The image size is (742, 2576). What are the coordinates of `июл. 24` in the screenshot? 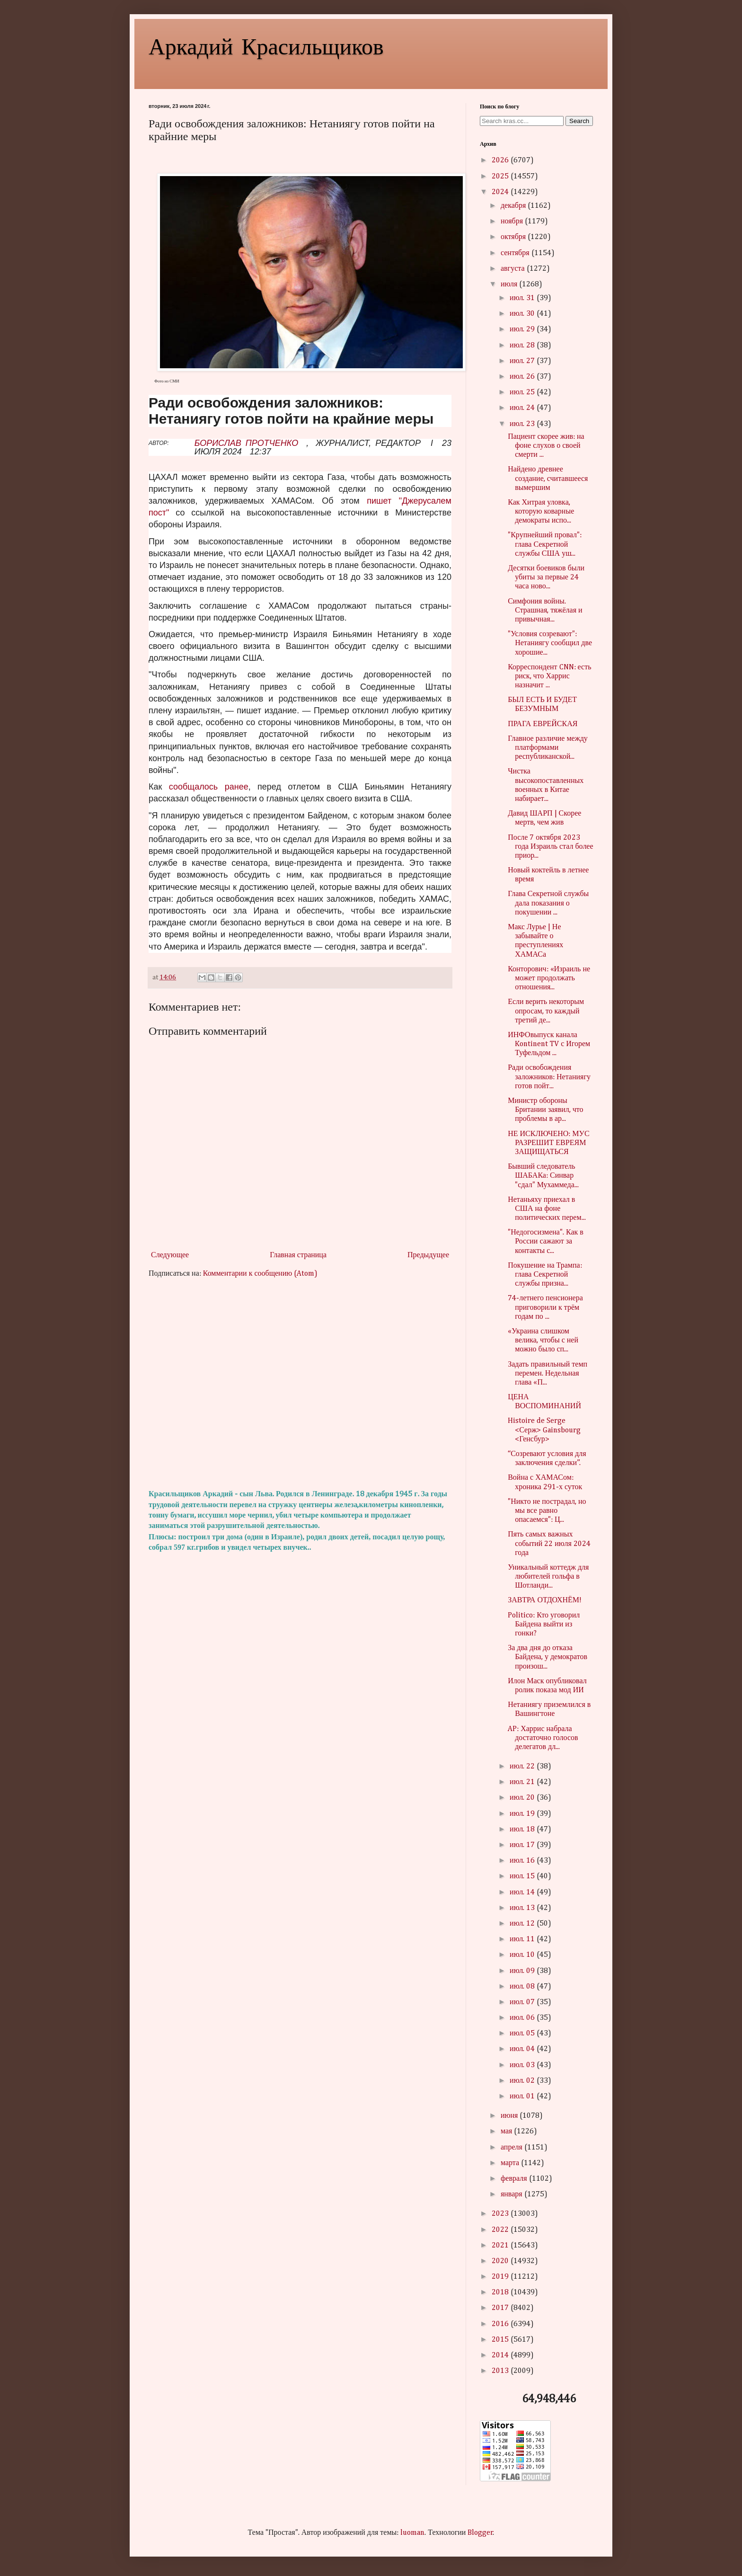 It's located at (523, 408).